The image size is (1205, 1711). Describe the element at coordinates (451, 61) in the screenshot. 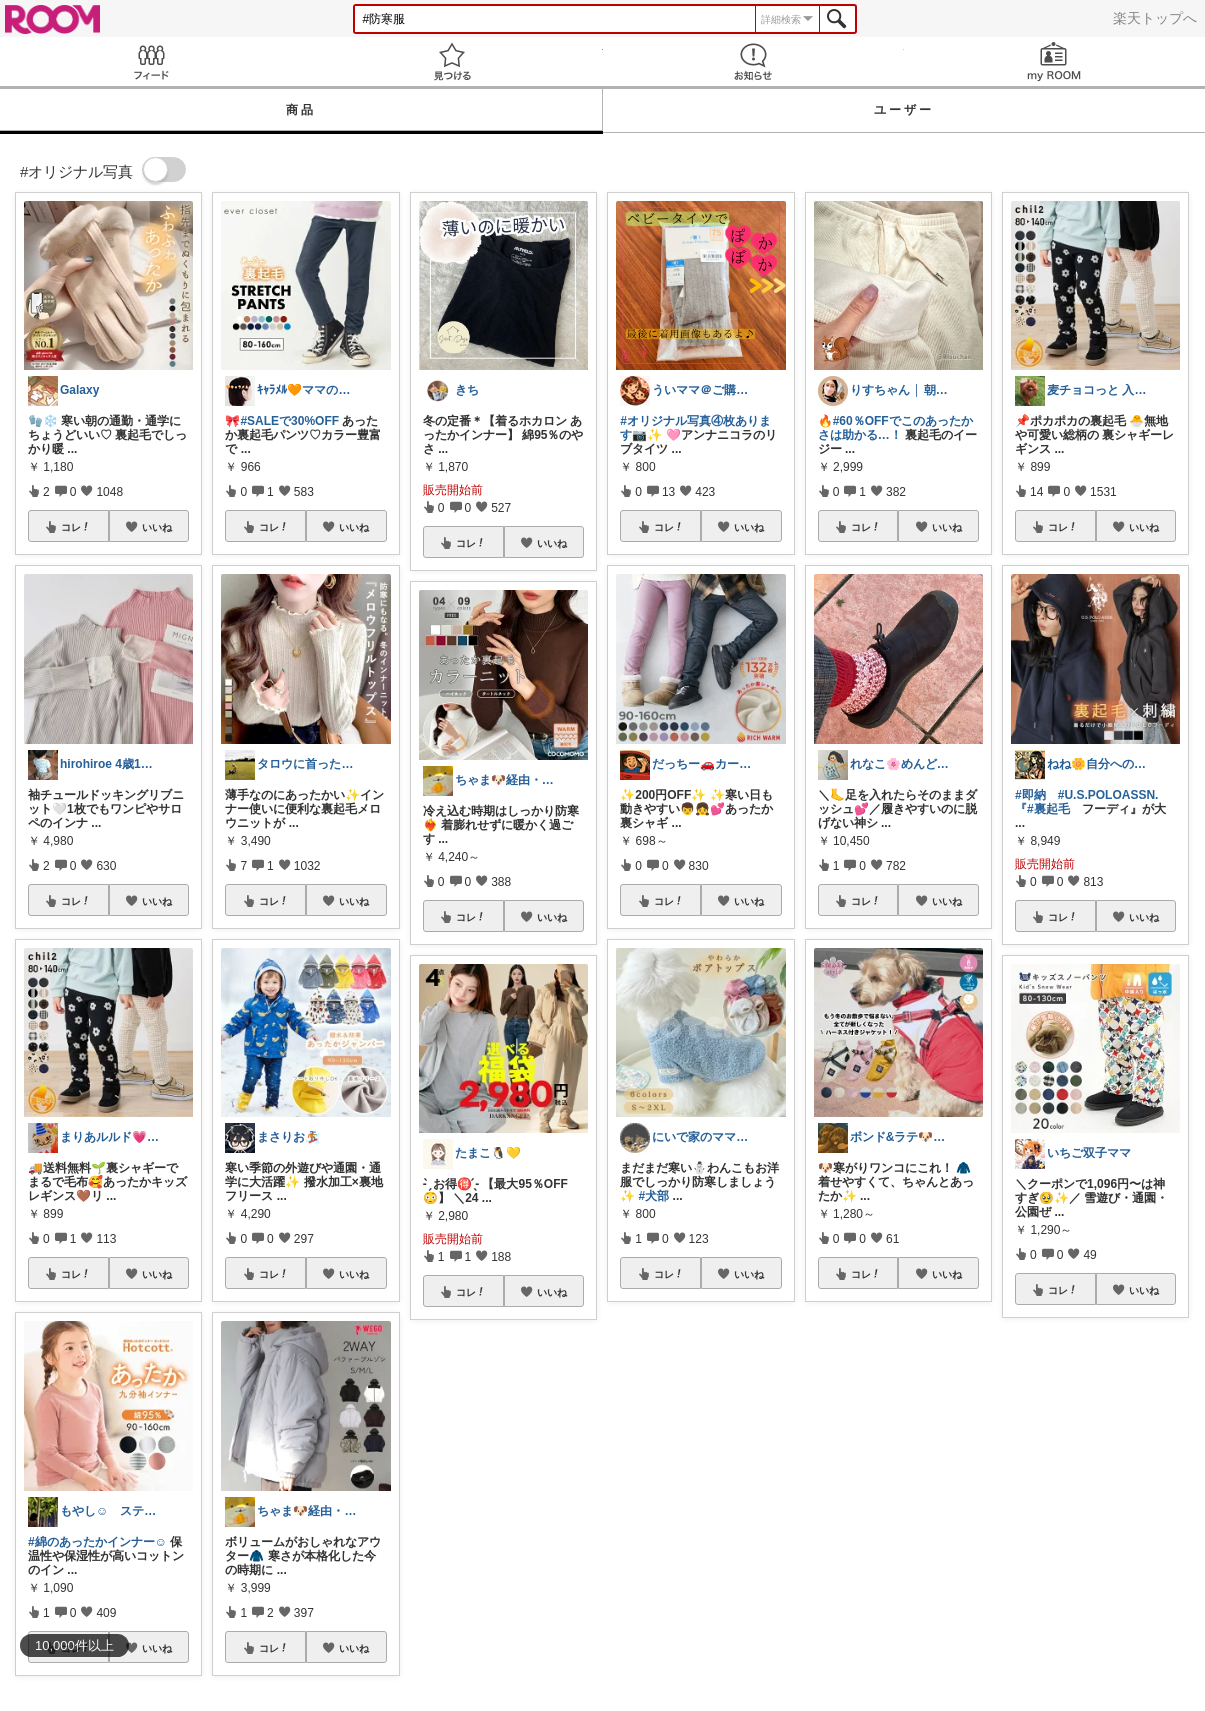

I see `見つける` at that location.